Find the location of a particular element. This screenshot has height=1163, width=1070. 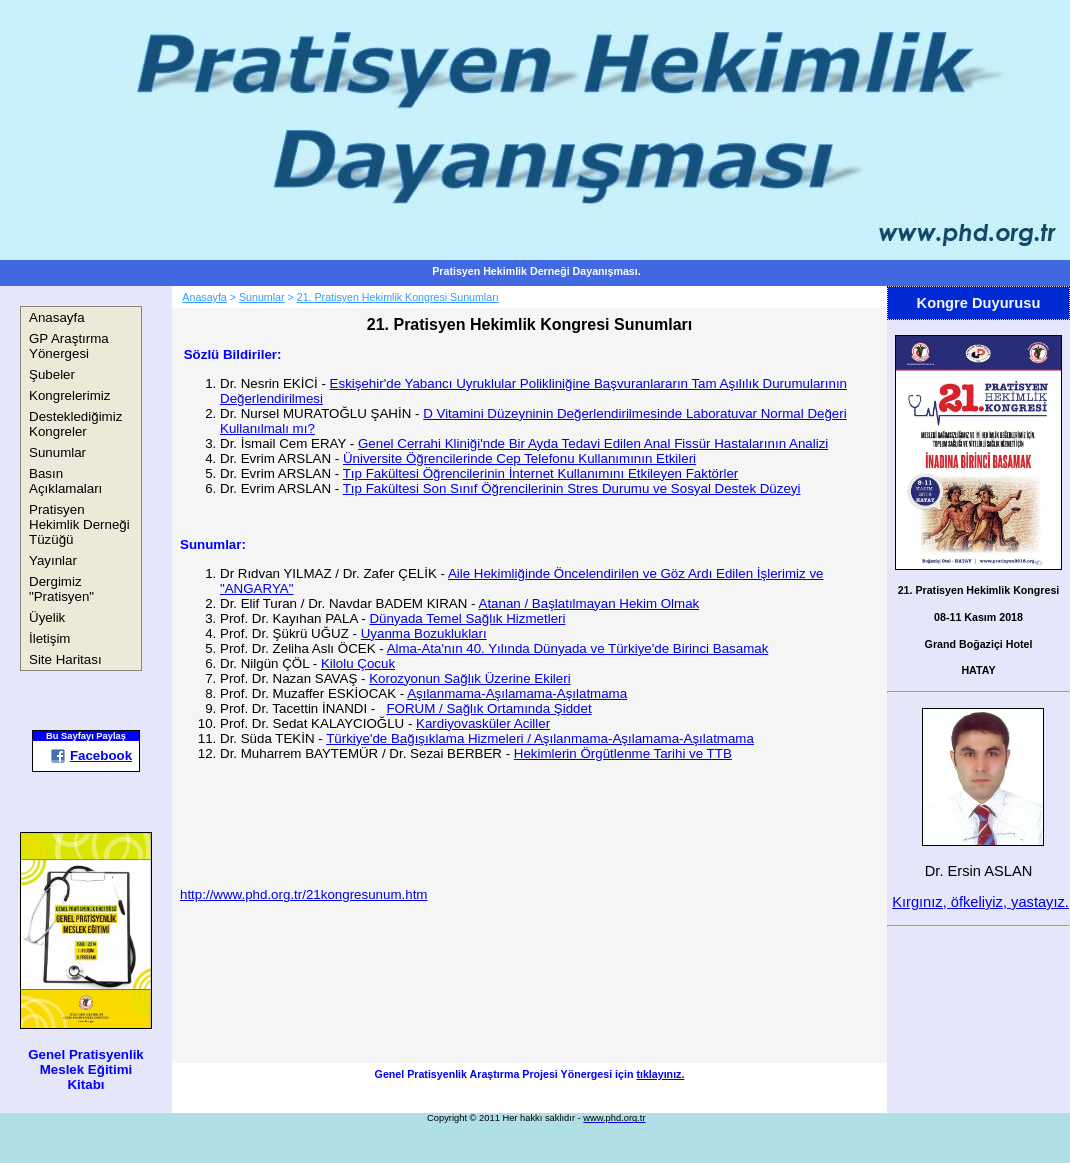

Genel Cerrahi Kliniği'nde Bir Ayda Tedavi Edilen Anal Fissür Hastalarının Analizi is located at coordinates (593, 443).